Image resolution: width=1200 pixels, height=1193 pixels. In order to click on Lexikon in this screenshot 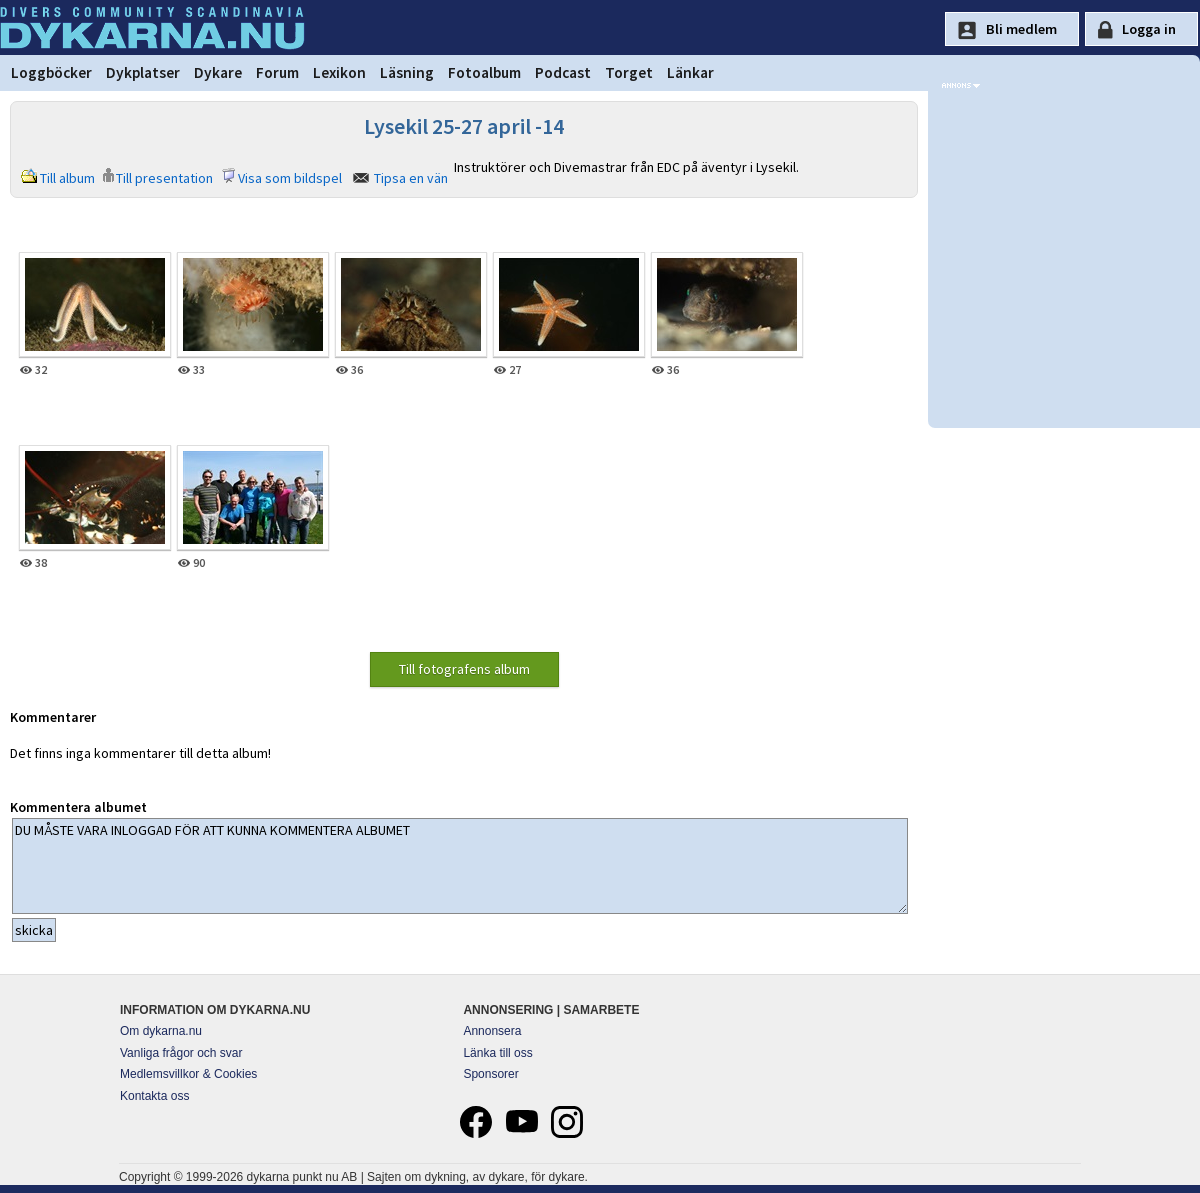, I will do `click(339, 72)`.